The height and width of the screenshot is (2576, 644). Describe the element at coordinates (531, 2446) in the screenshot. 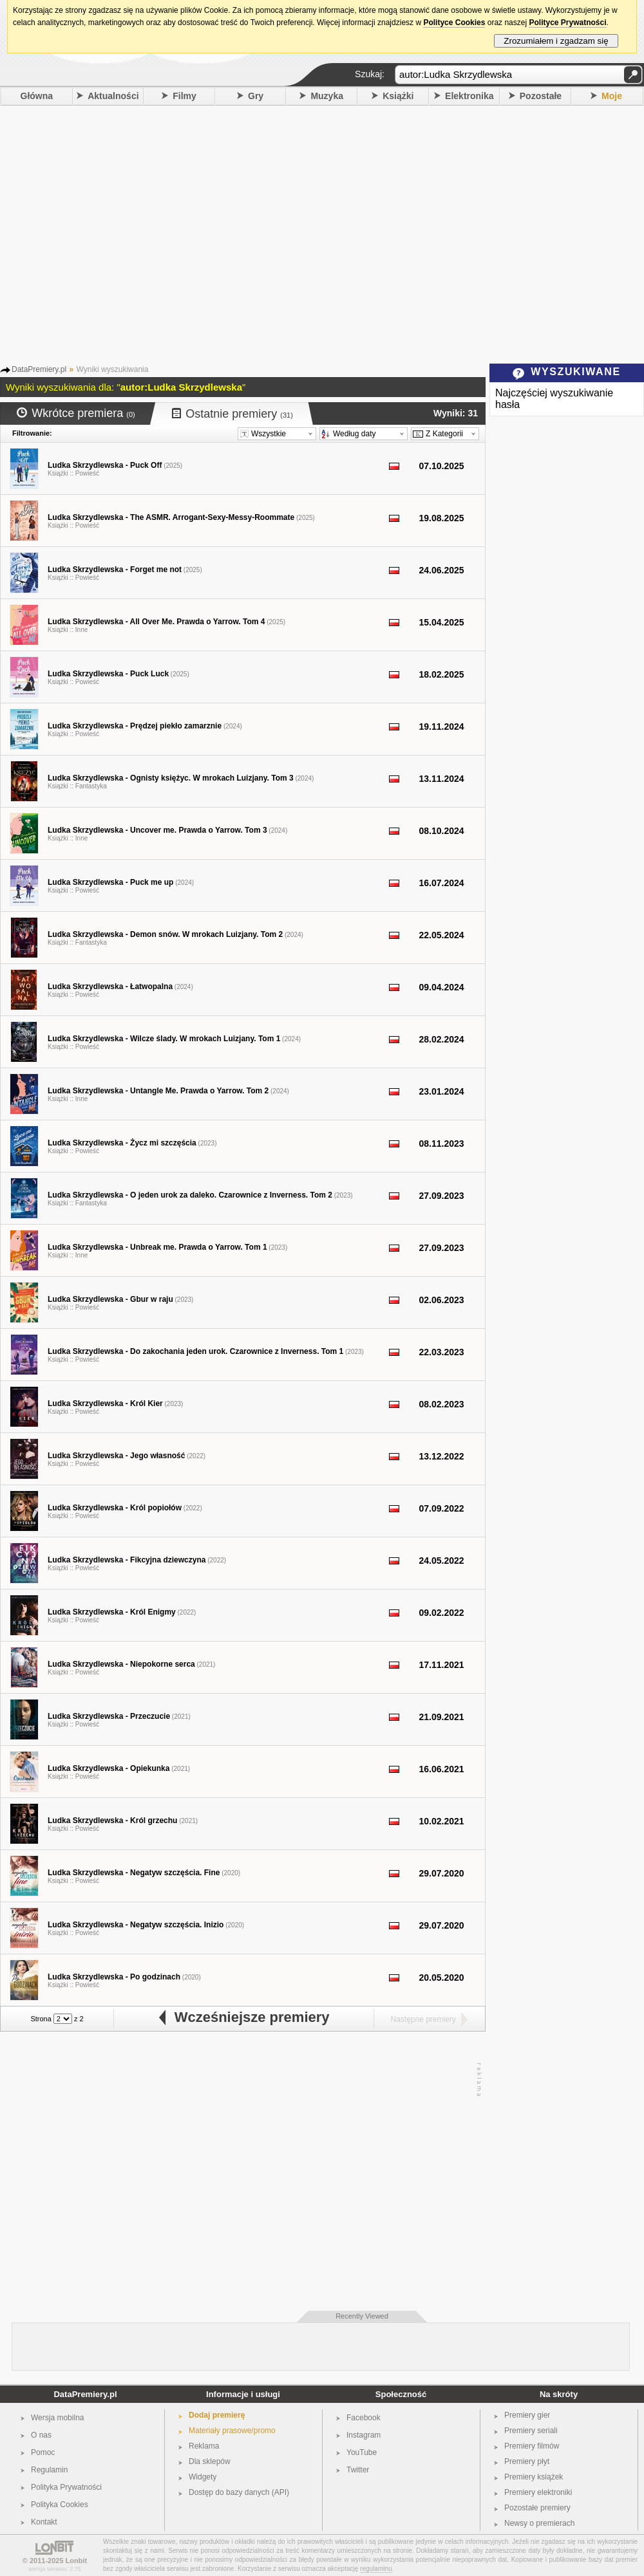

I see `Premiery filmów` at that location.